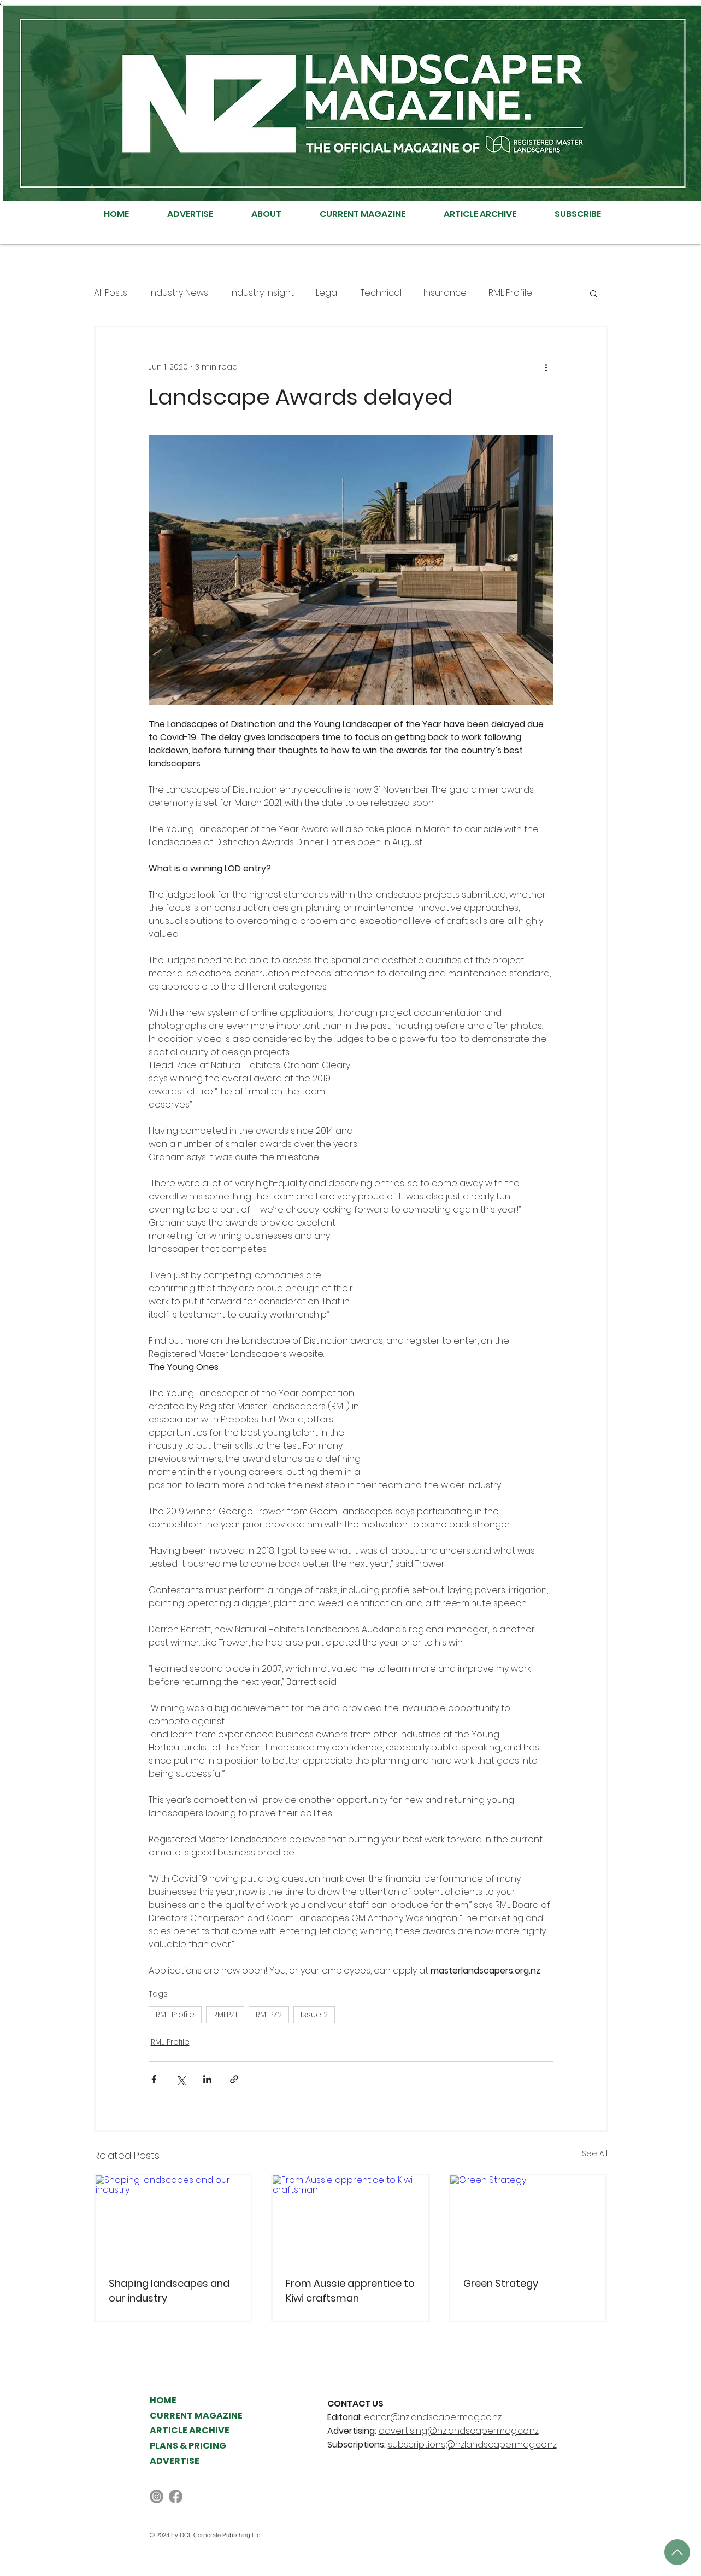  What do you see at coordinates (528, 2219) in the screenshot?
I see `[Green Strategy]` at bounding box center [528, 2219].